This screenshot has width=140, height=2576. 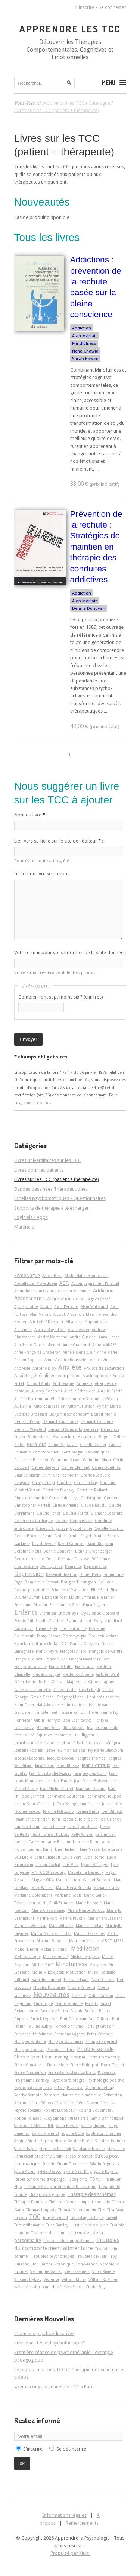 What do you see at coordinates (91, 2256) in the screenshot?
I see `Troubles sexuels` at bounding box center [91, 2256].